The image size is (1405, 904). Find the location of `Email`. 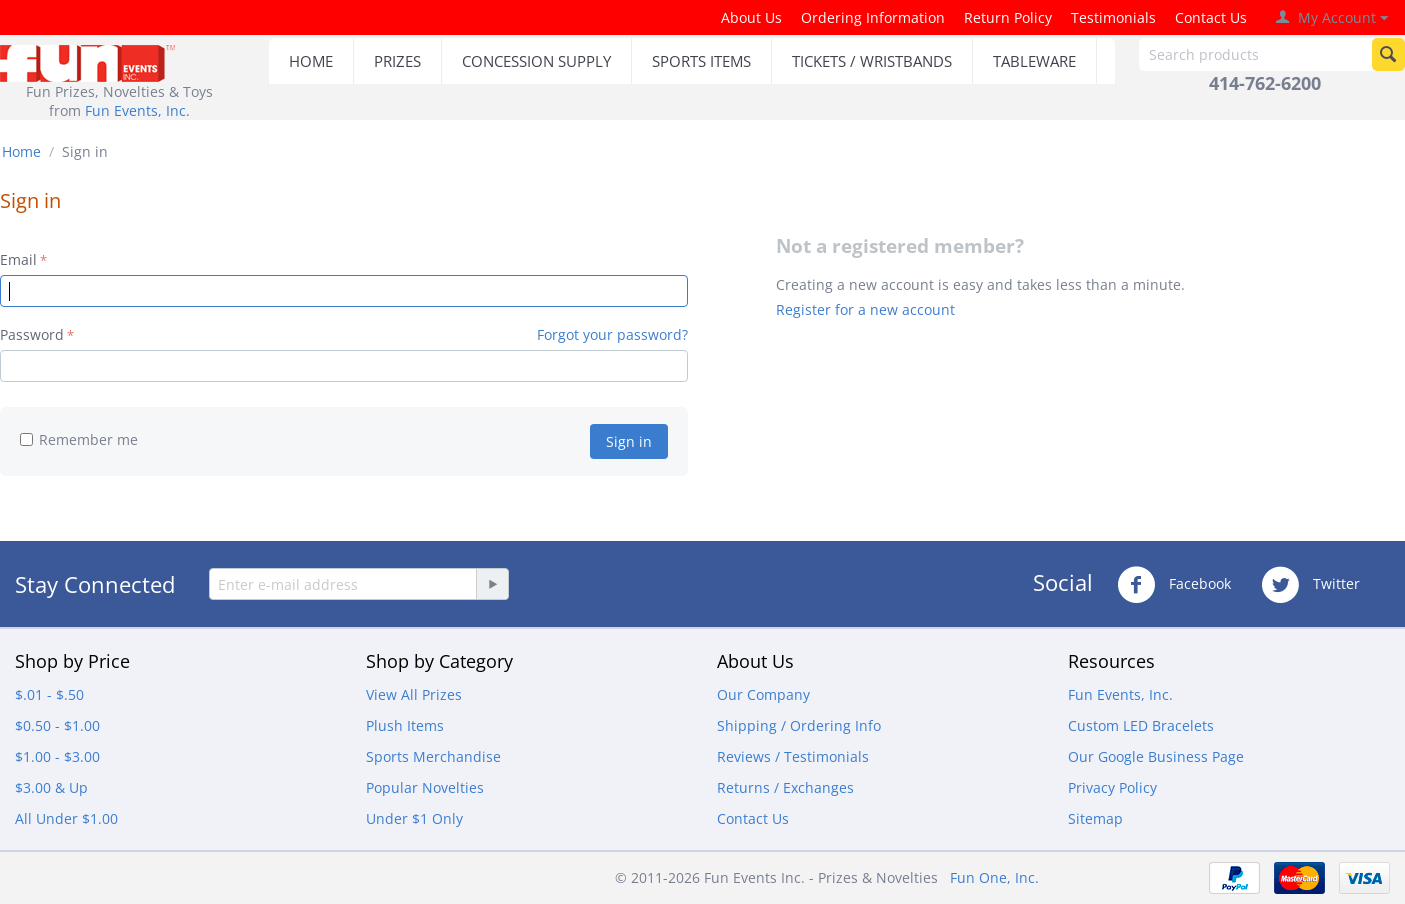

Email is located at coordinates (18, 259).